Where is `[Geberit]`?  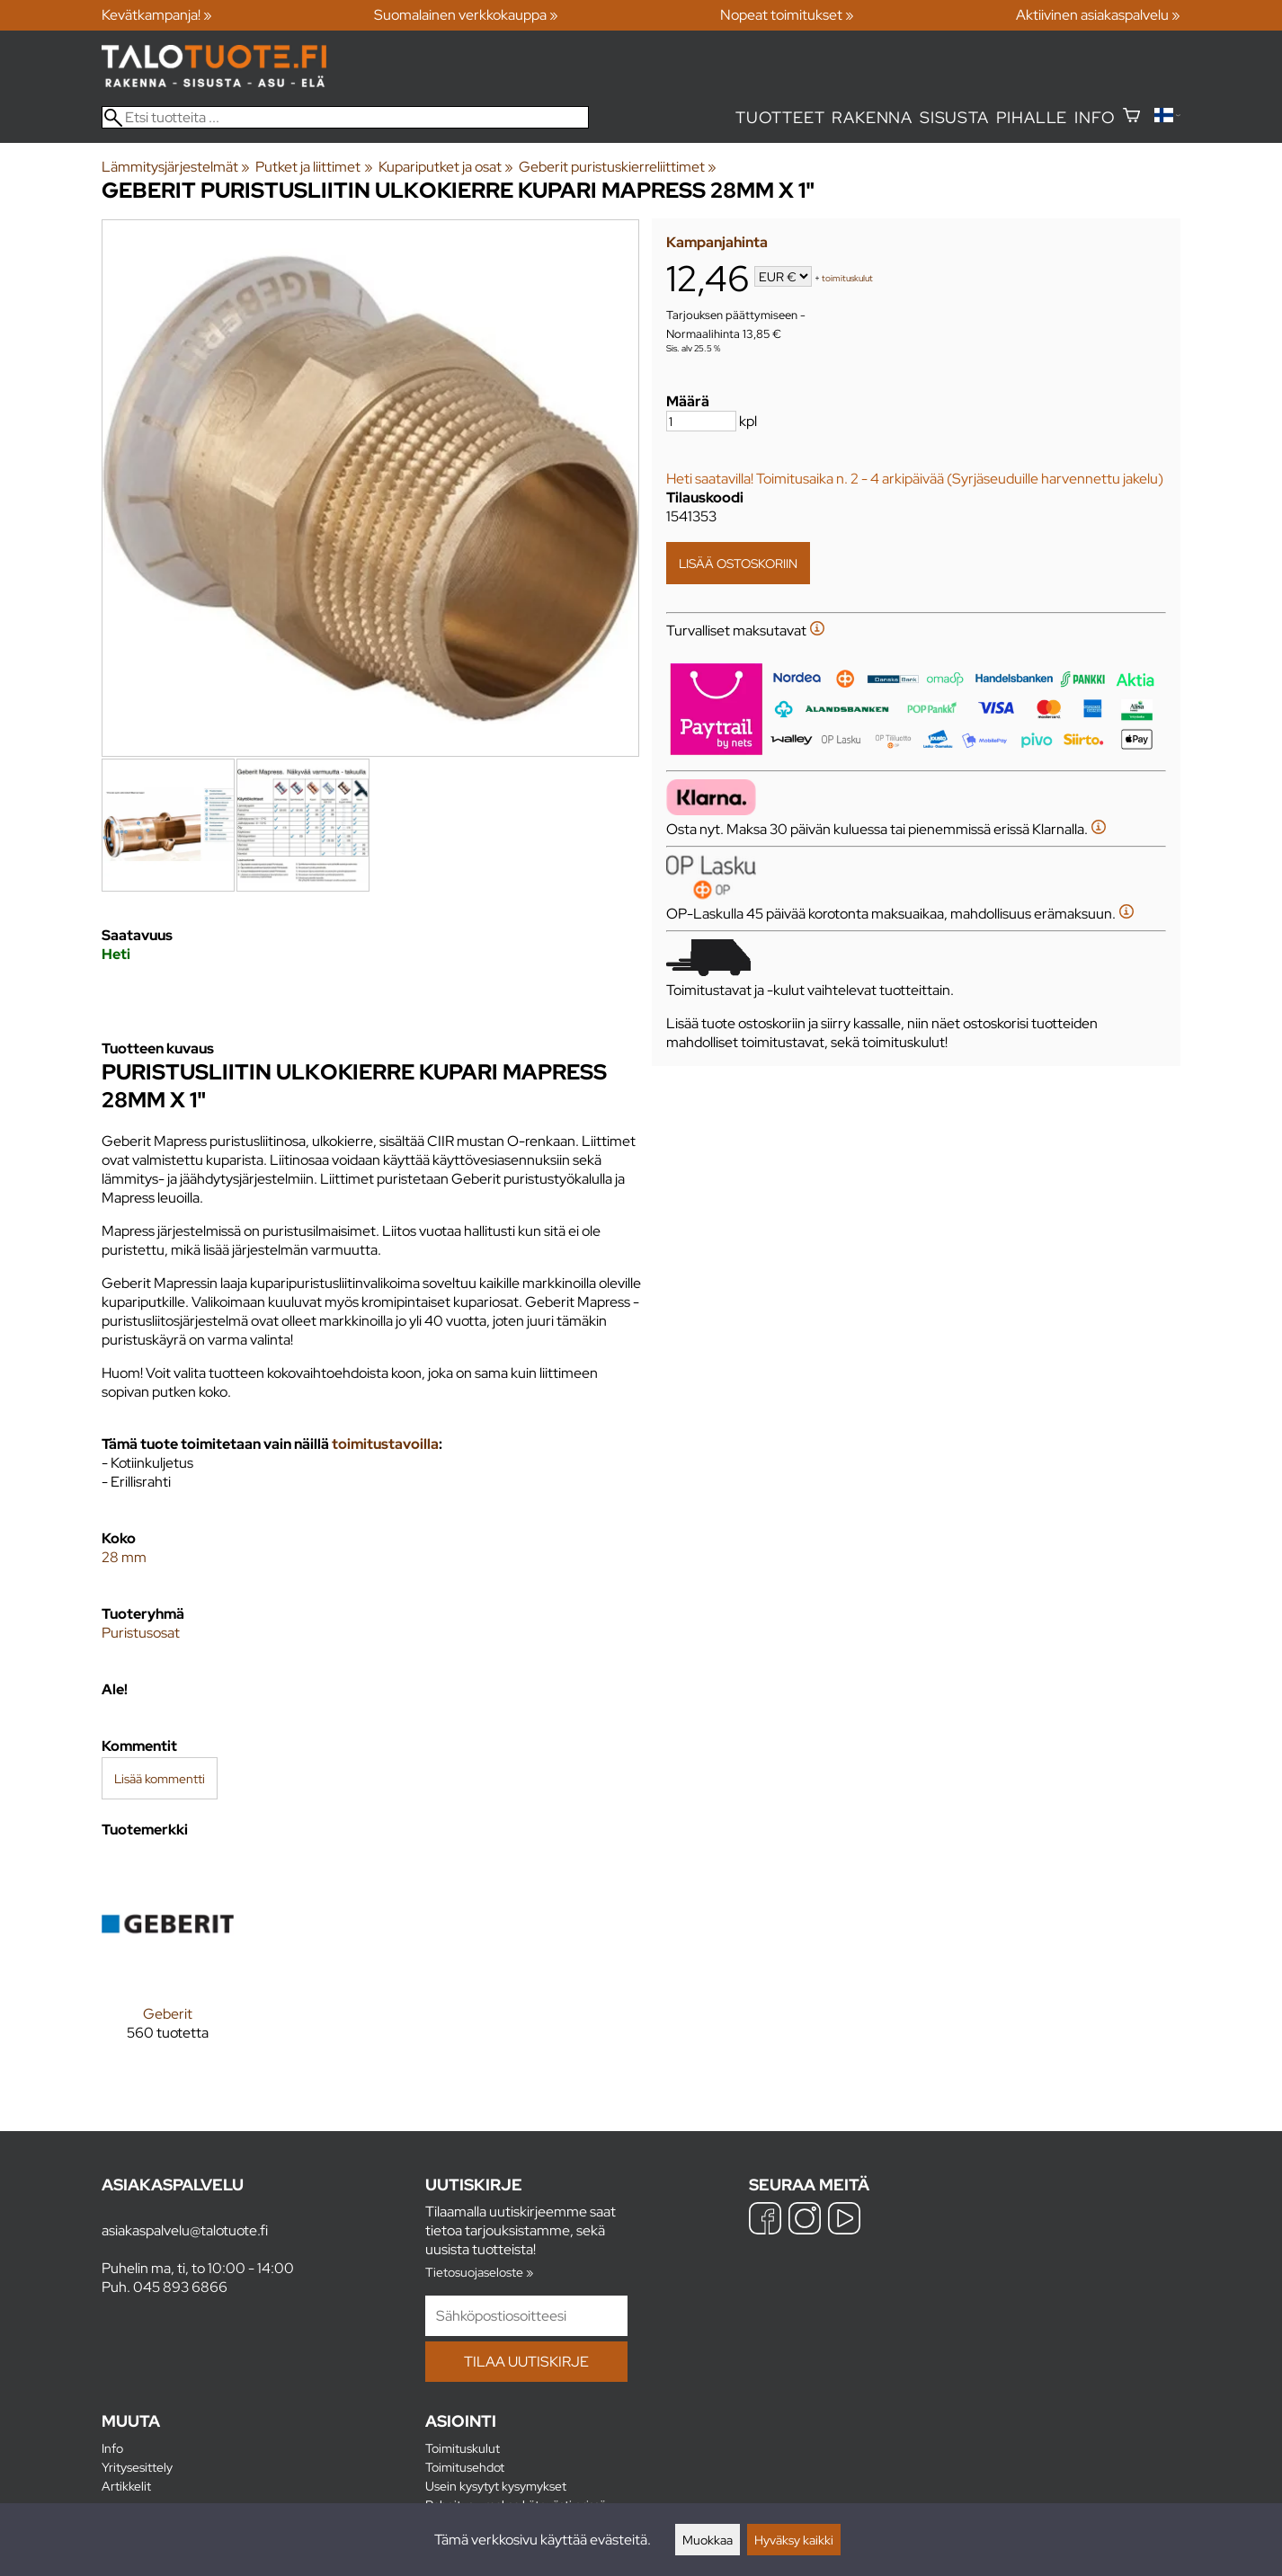
[Geberit] is located at coordinates (168, 1963).